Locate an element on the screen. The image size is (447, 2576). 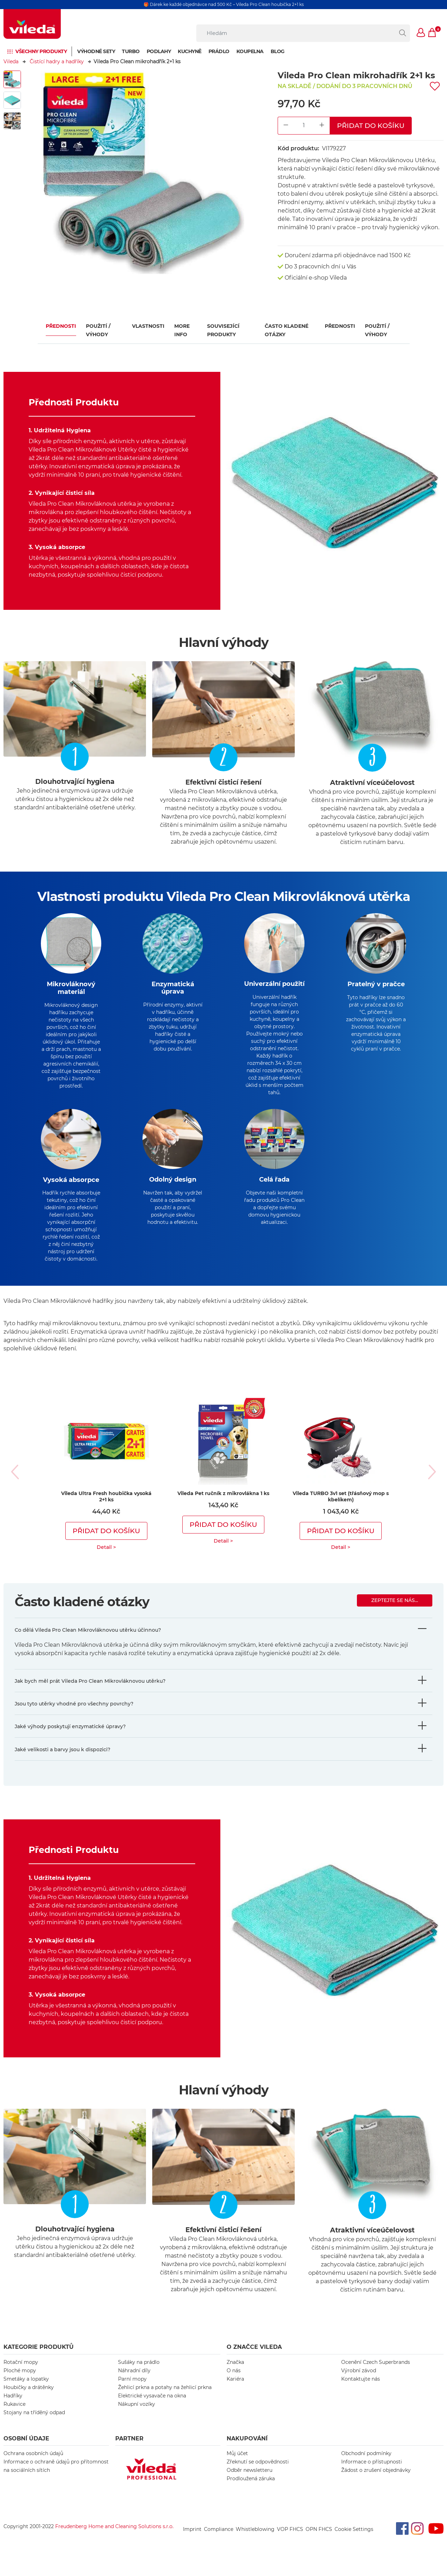
Všechny produkty is located at coordinates (41, 51).